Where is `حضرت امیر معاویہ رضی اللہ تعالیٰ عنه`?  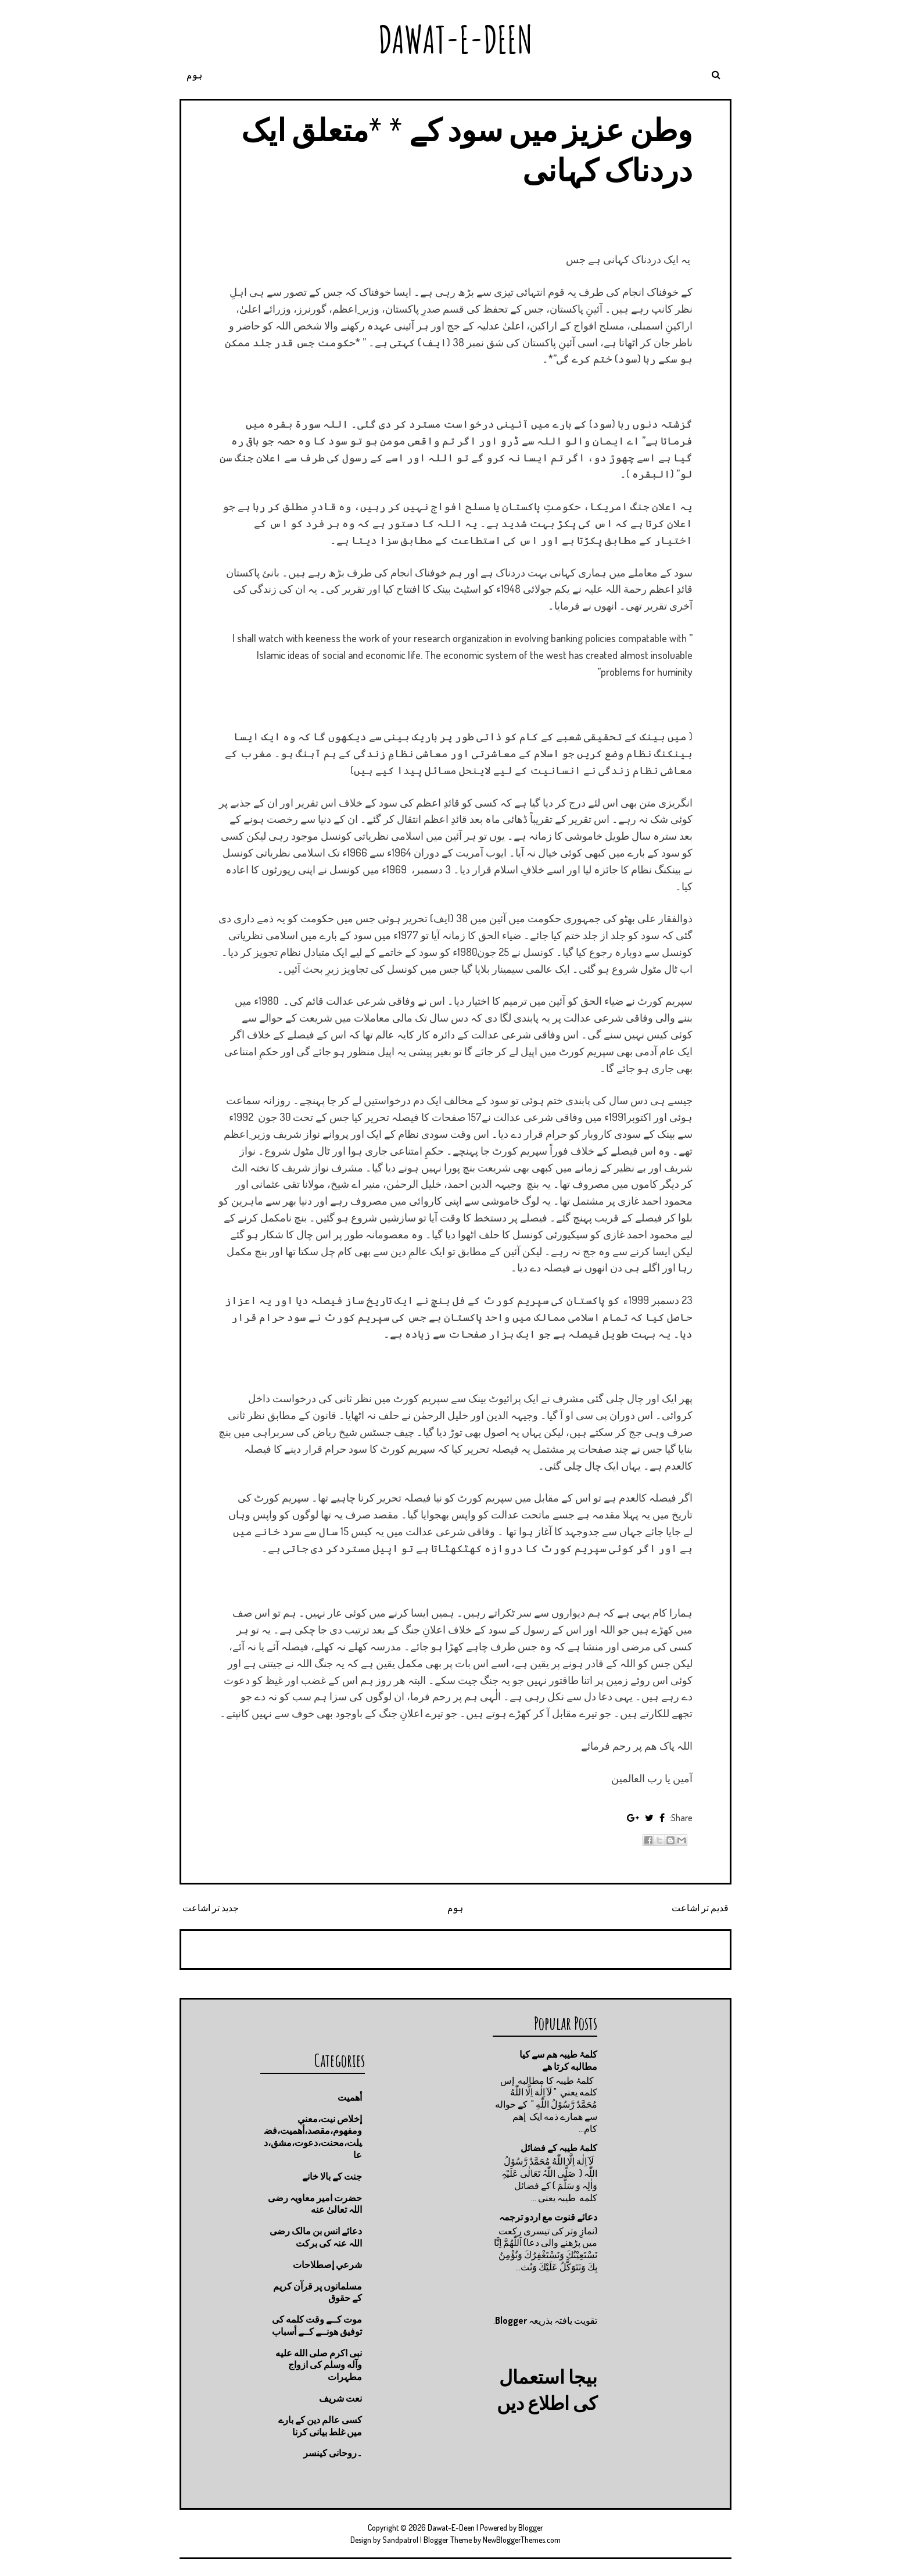 حضرت امیر معاویہ رضی اللہ تعالیٰ عنه is located at coordinates (315, 2204).